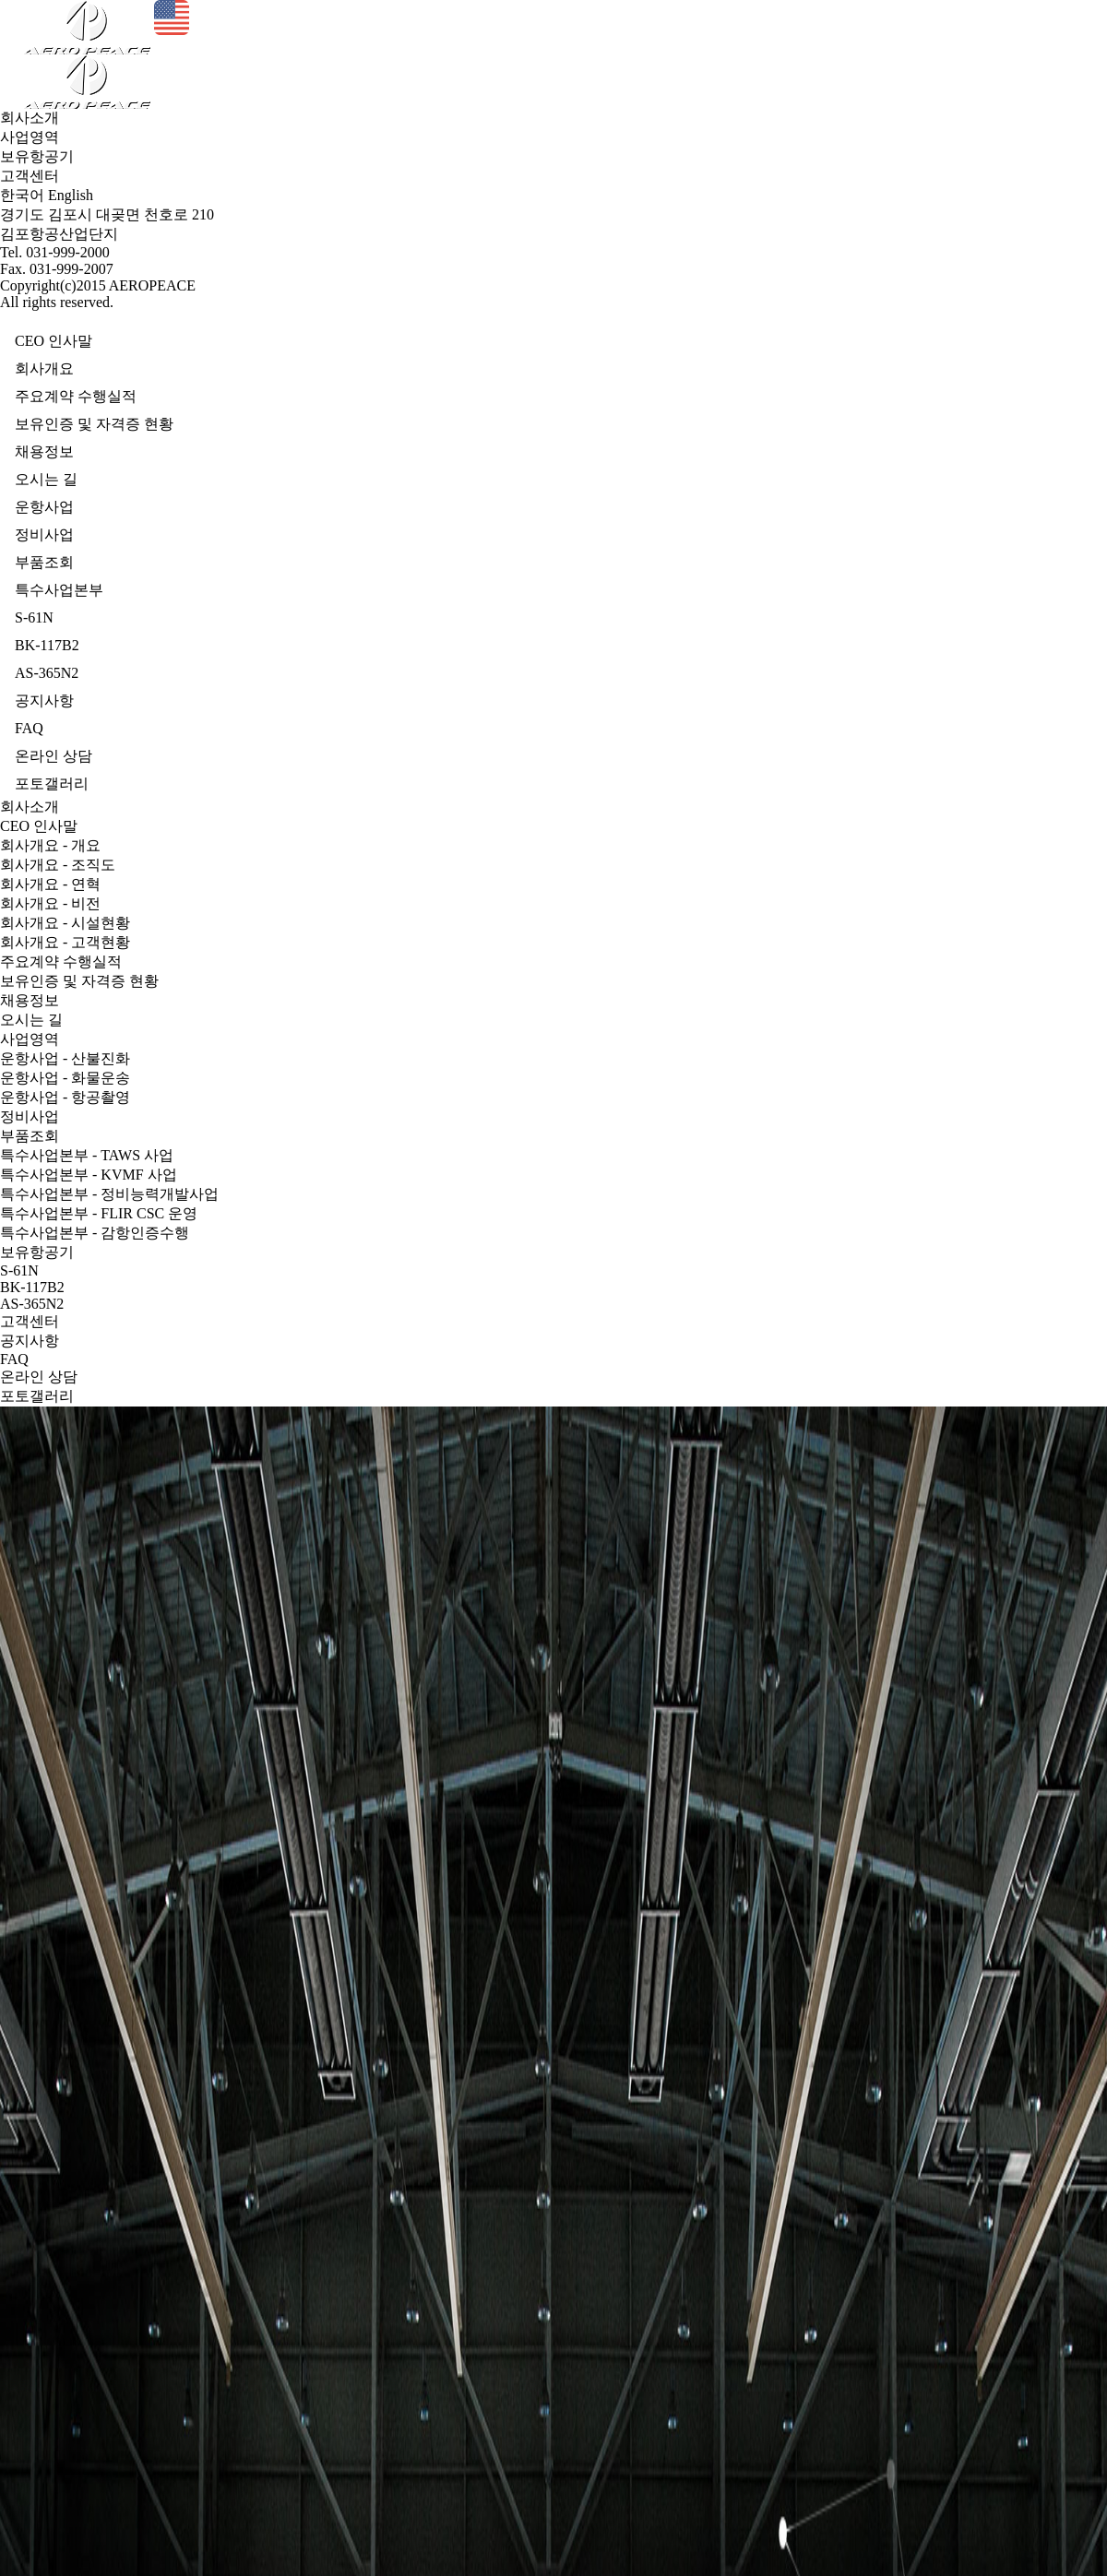 This screenshot has height=2576, width=1107. Describe the element at coordinates (70, 195) in the screenshot. I see `English` at that location.